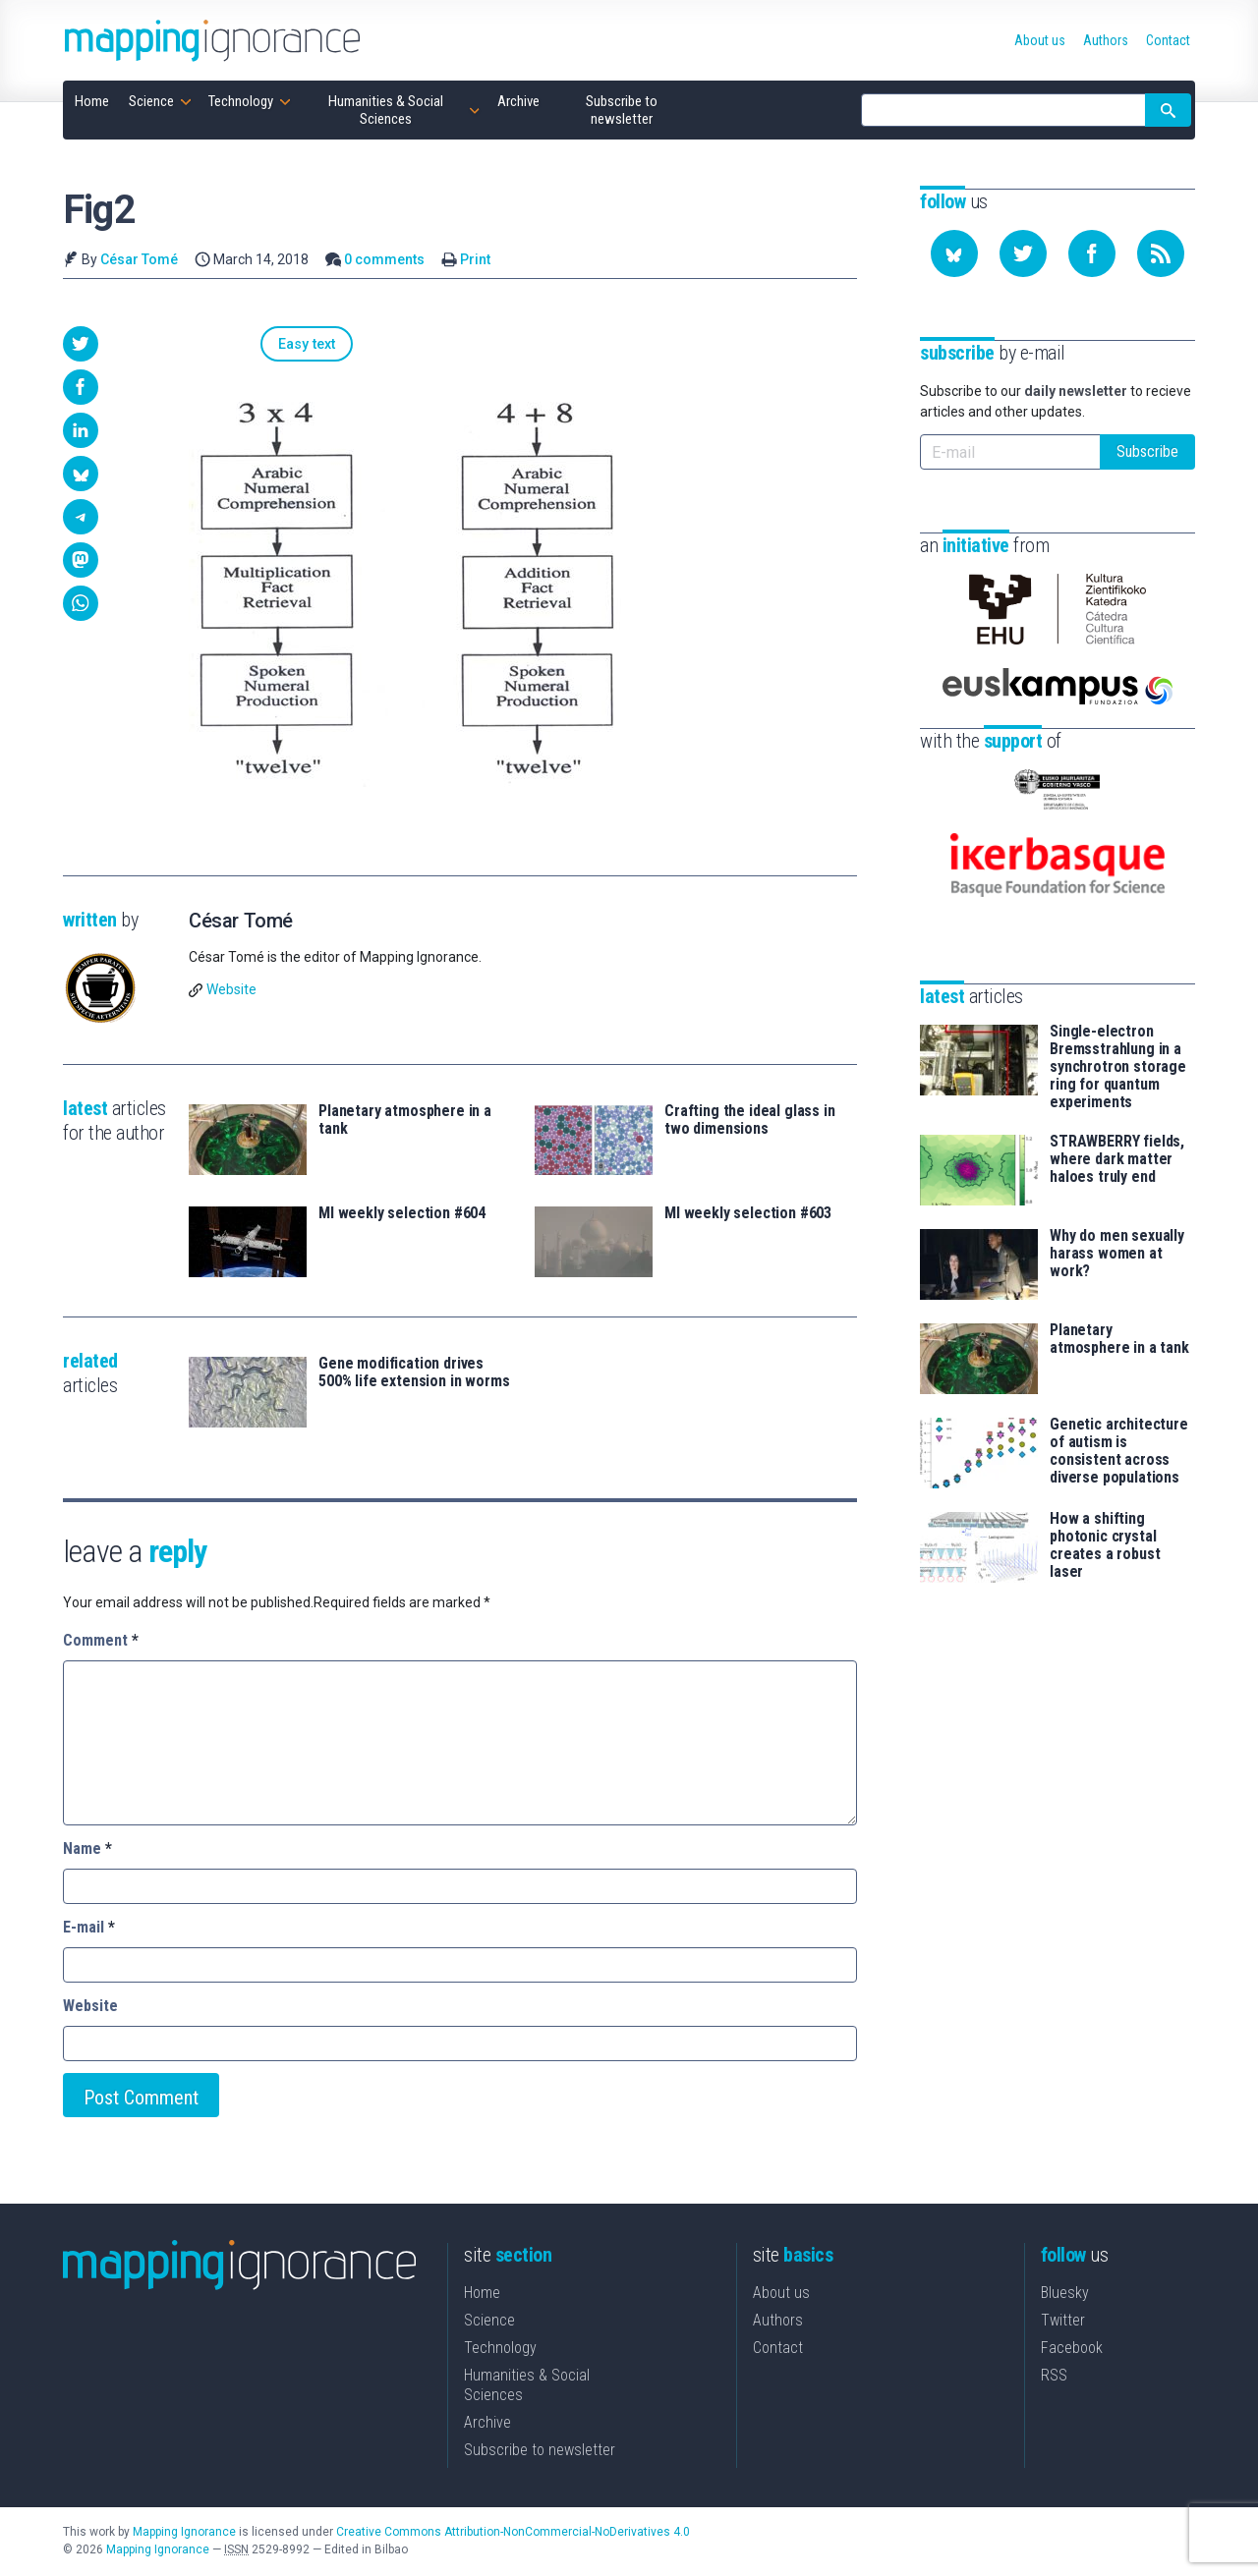 The image size is (1258, 2576). What do you see at coordinates (231, 991) in the screenshot?
I see `Website` at bounding box center [231, 991].